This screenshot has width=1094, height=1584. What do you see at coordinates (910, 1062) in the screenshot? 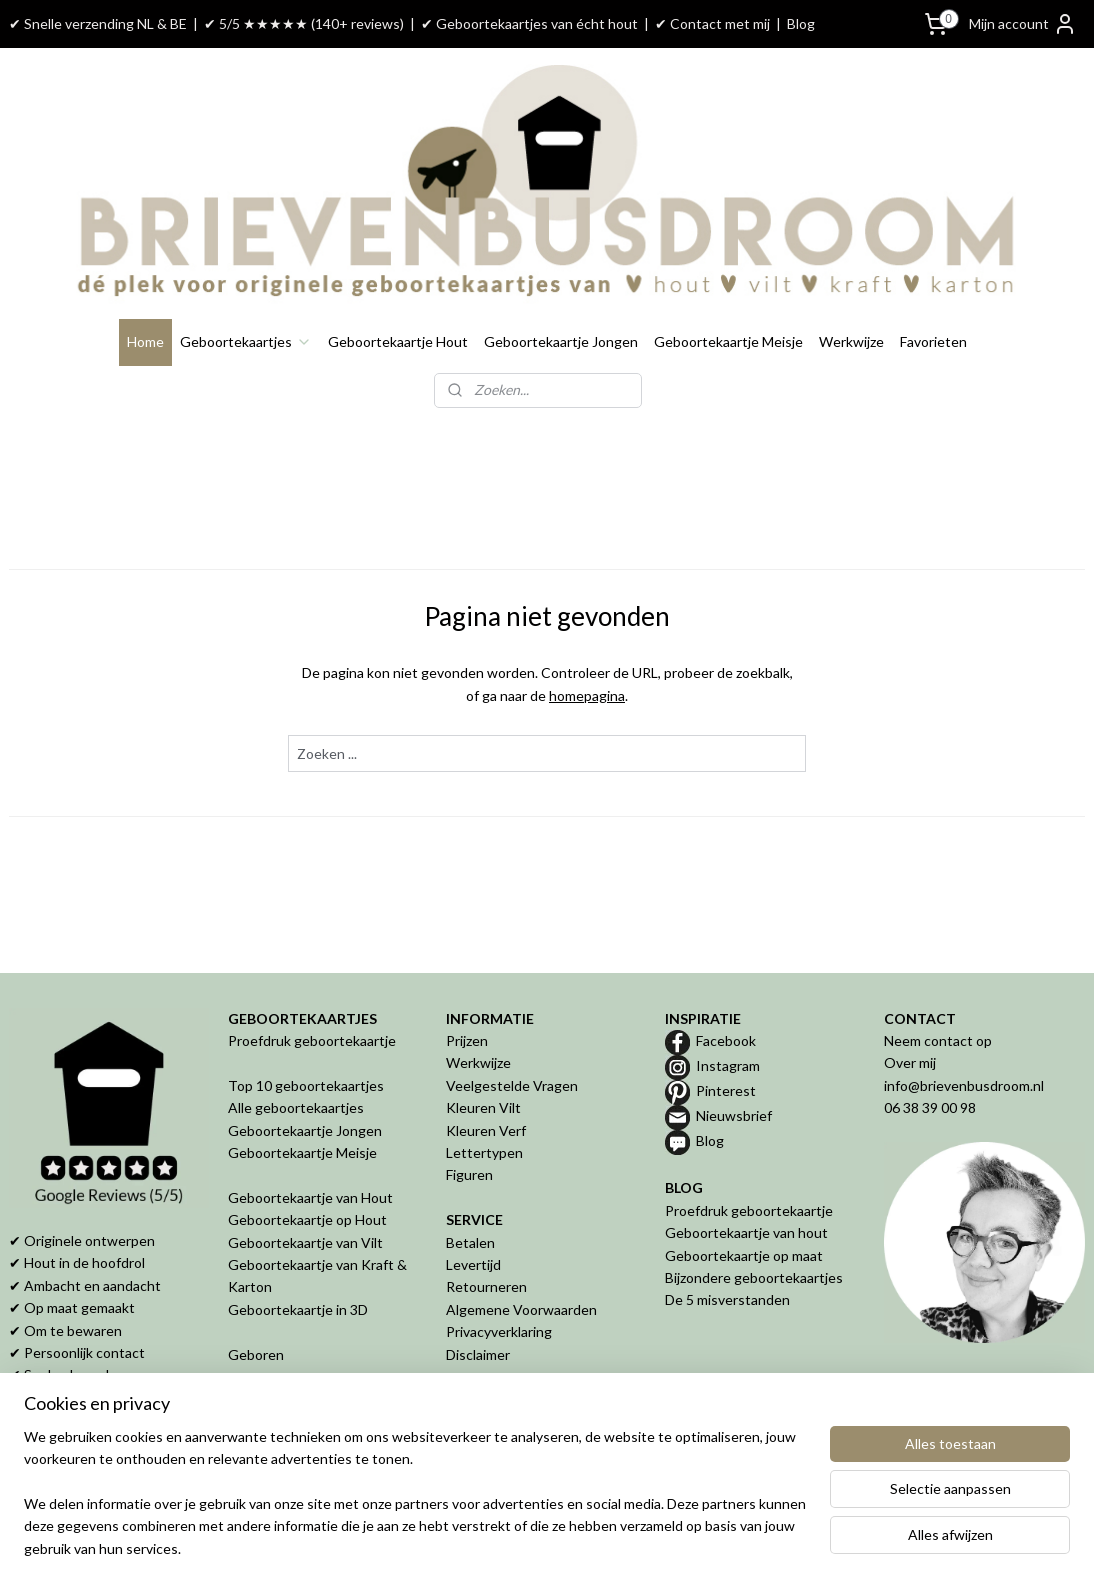
I see `Over mij` at bounding box center [910, 1062].